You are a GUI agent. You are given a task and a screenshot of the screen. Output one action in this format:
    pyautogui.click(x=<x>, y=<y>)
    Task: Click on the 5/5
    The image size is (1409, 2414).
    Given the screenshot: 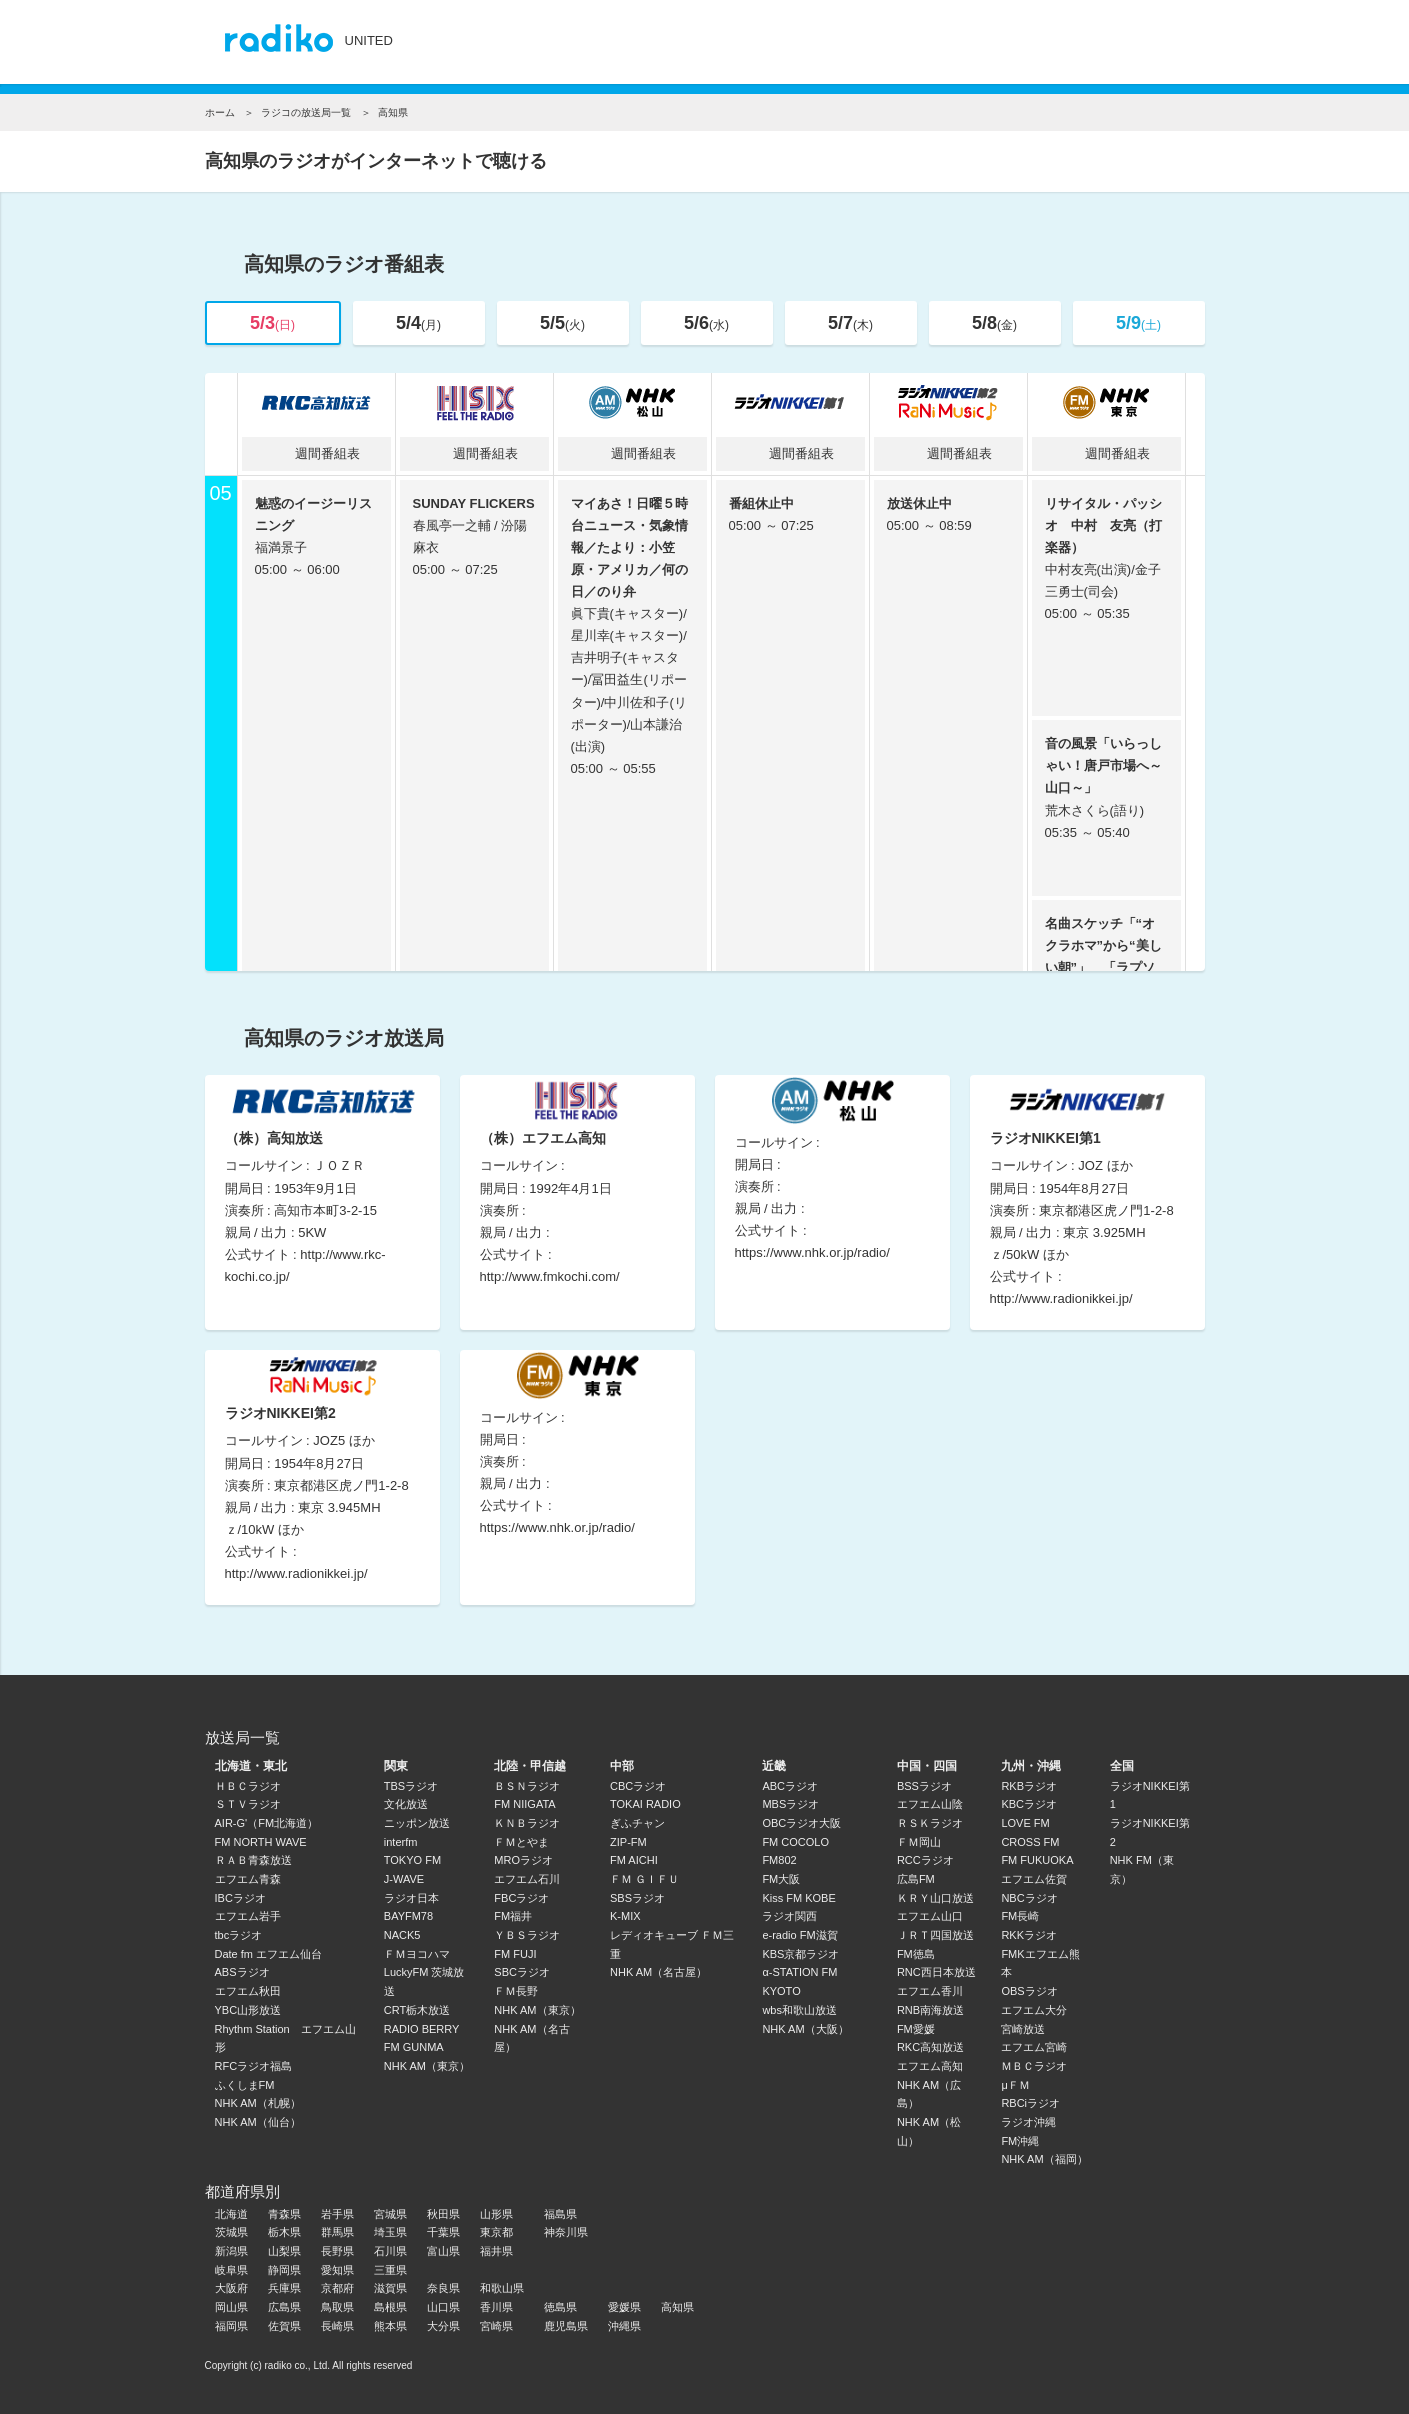 What is the action you would take?
    pyautogui.click(x=562, y=323)
    